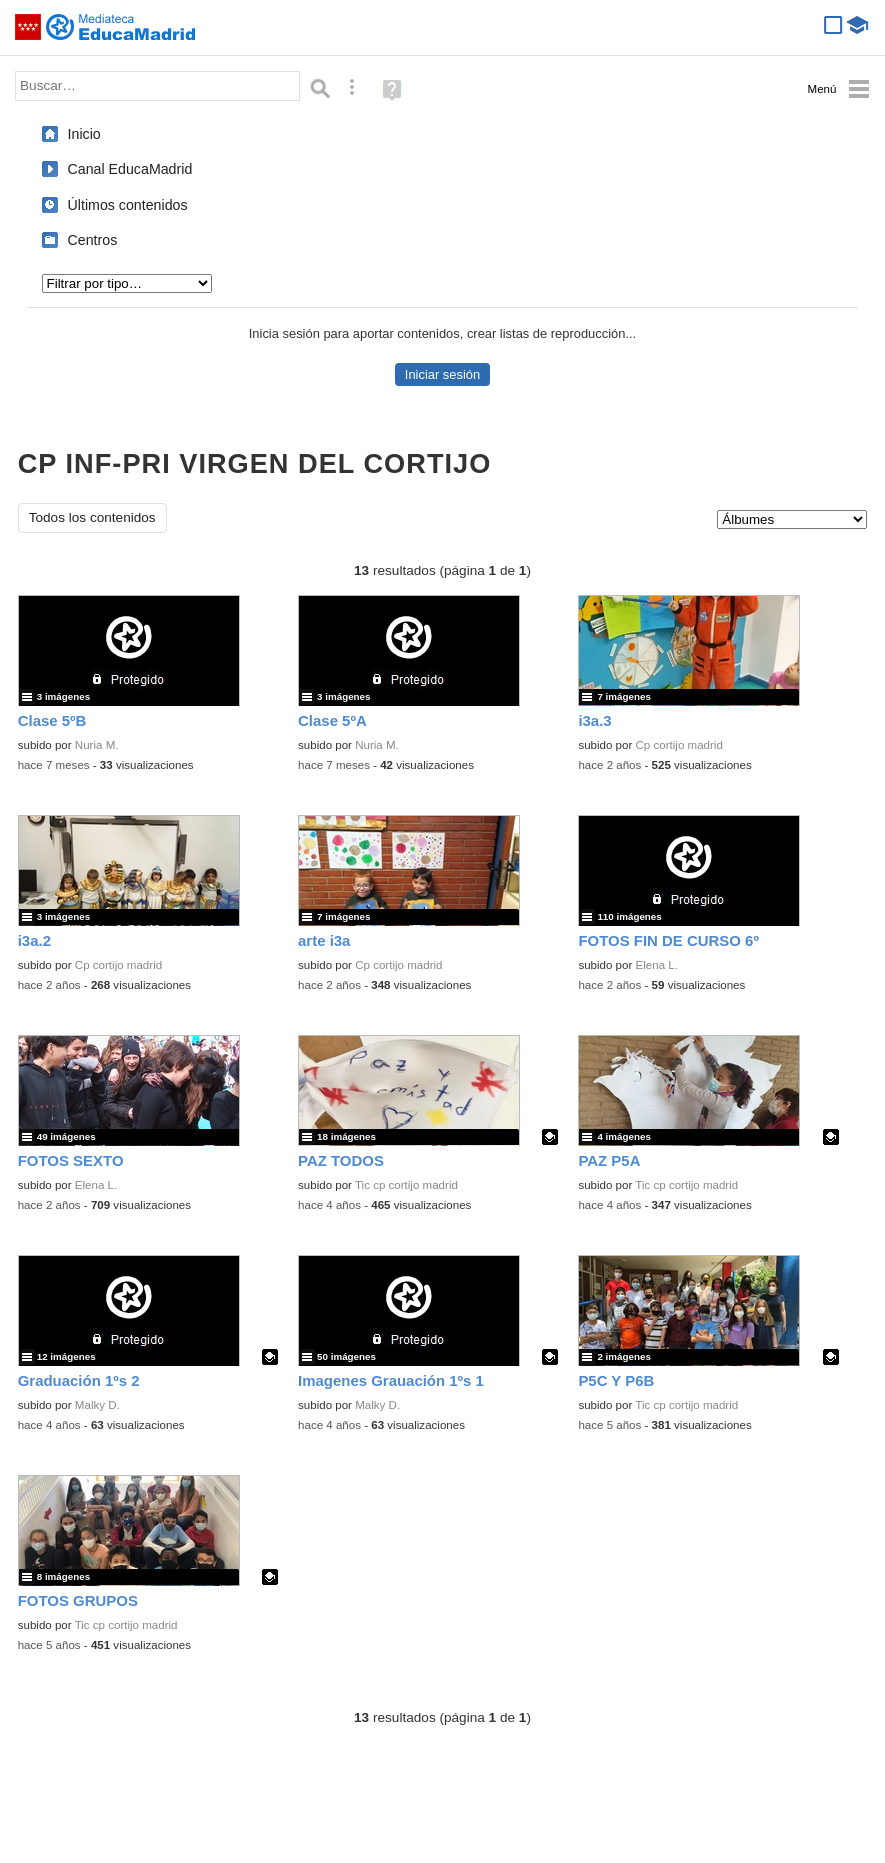  What do you see at coordinates (130, 169) in the screenshot?
I see `Canal EducaMadrid` at bounding box center [130, 169].